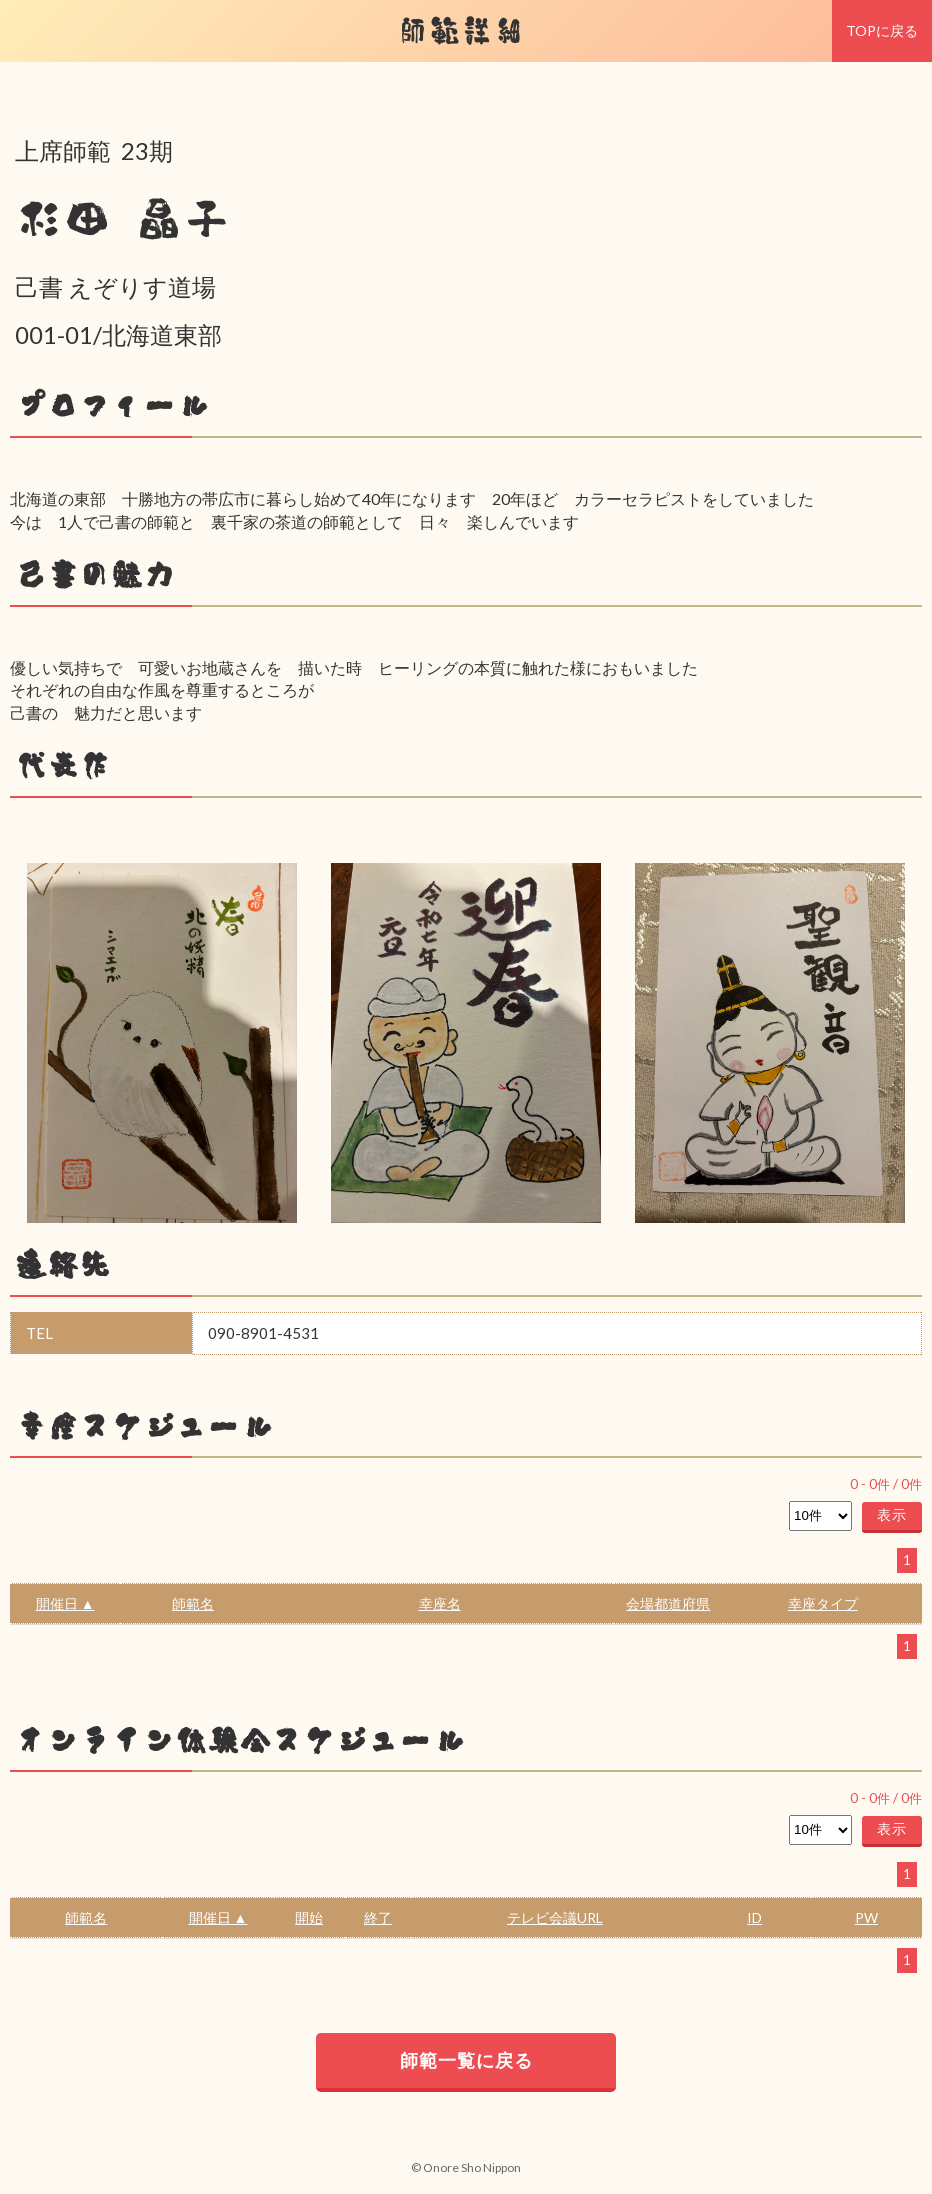  Describe the element at coordinates (866, 1917) in the screenshot. I see `PW` at that location.